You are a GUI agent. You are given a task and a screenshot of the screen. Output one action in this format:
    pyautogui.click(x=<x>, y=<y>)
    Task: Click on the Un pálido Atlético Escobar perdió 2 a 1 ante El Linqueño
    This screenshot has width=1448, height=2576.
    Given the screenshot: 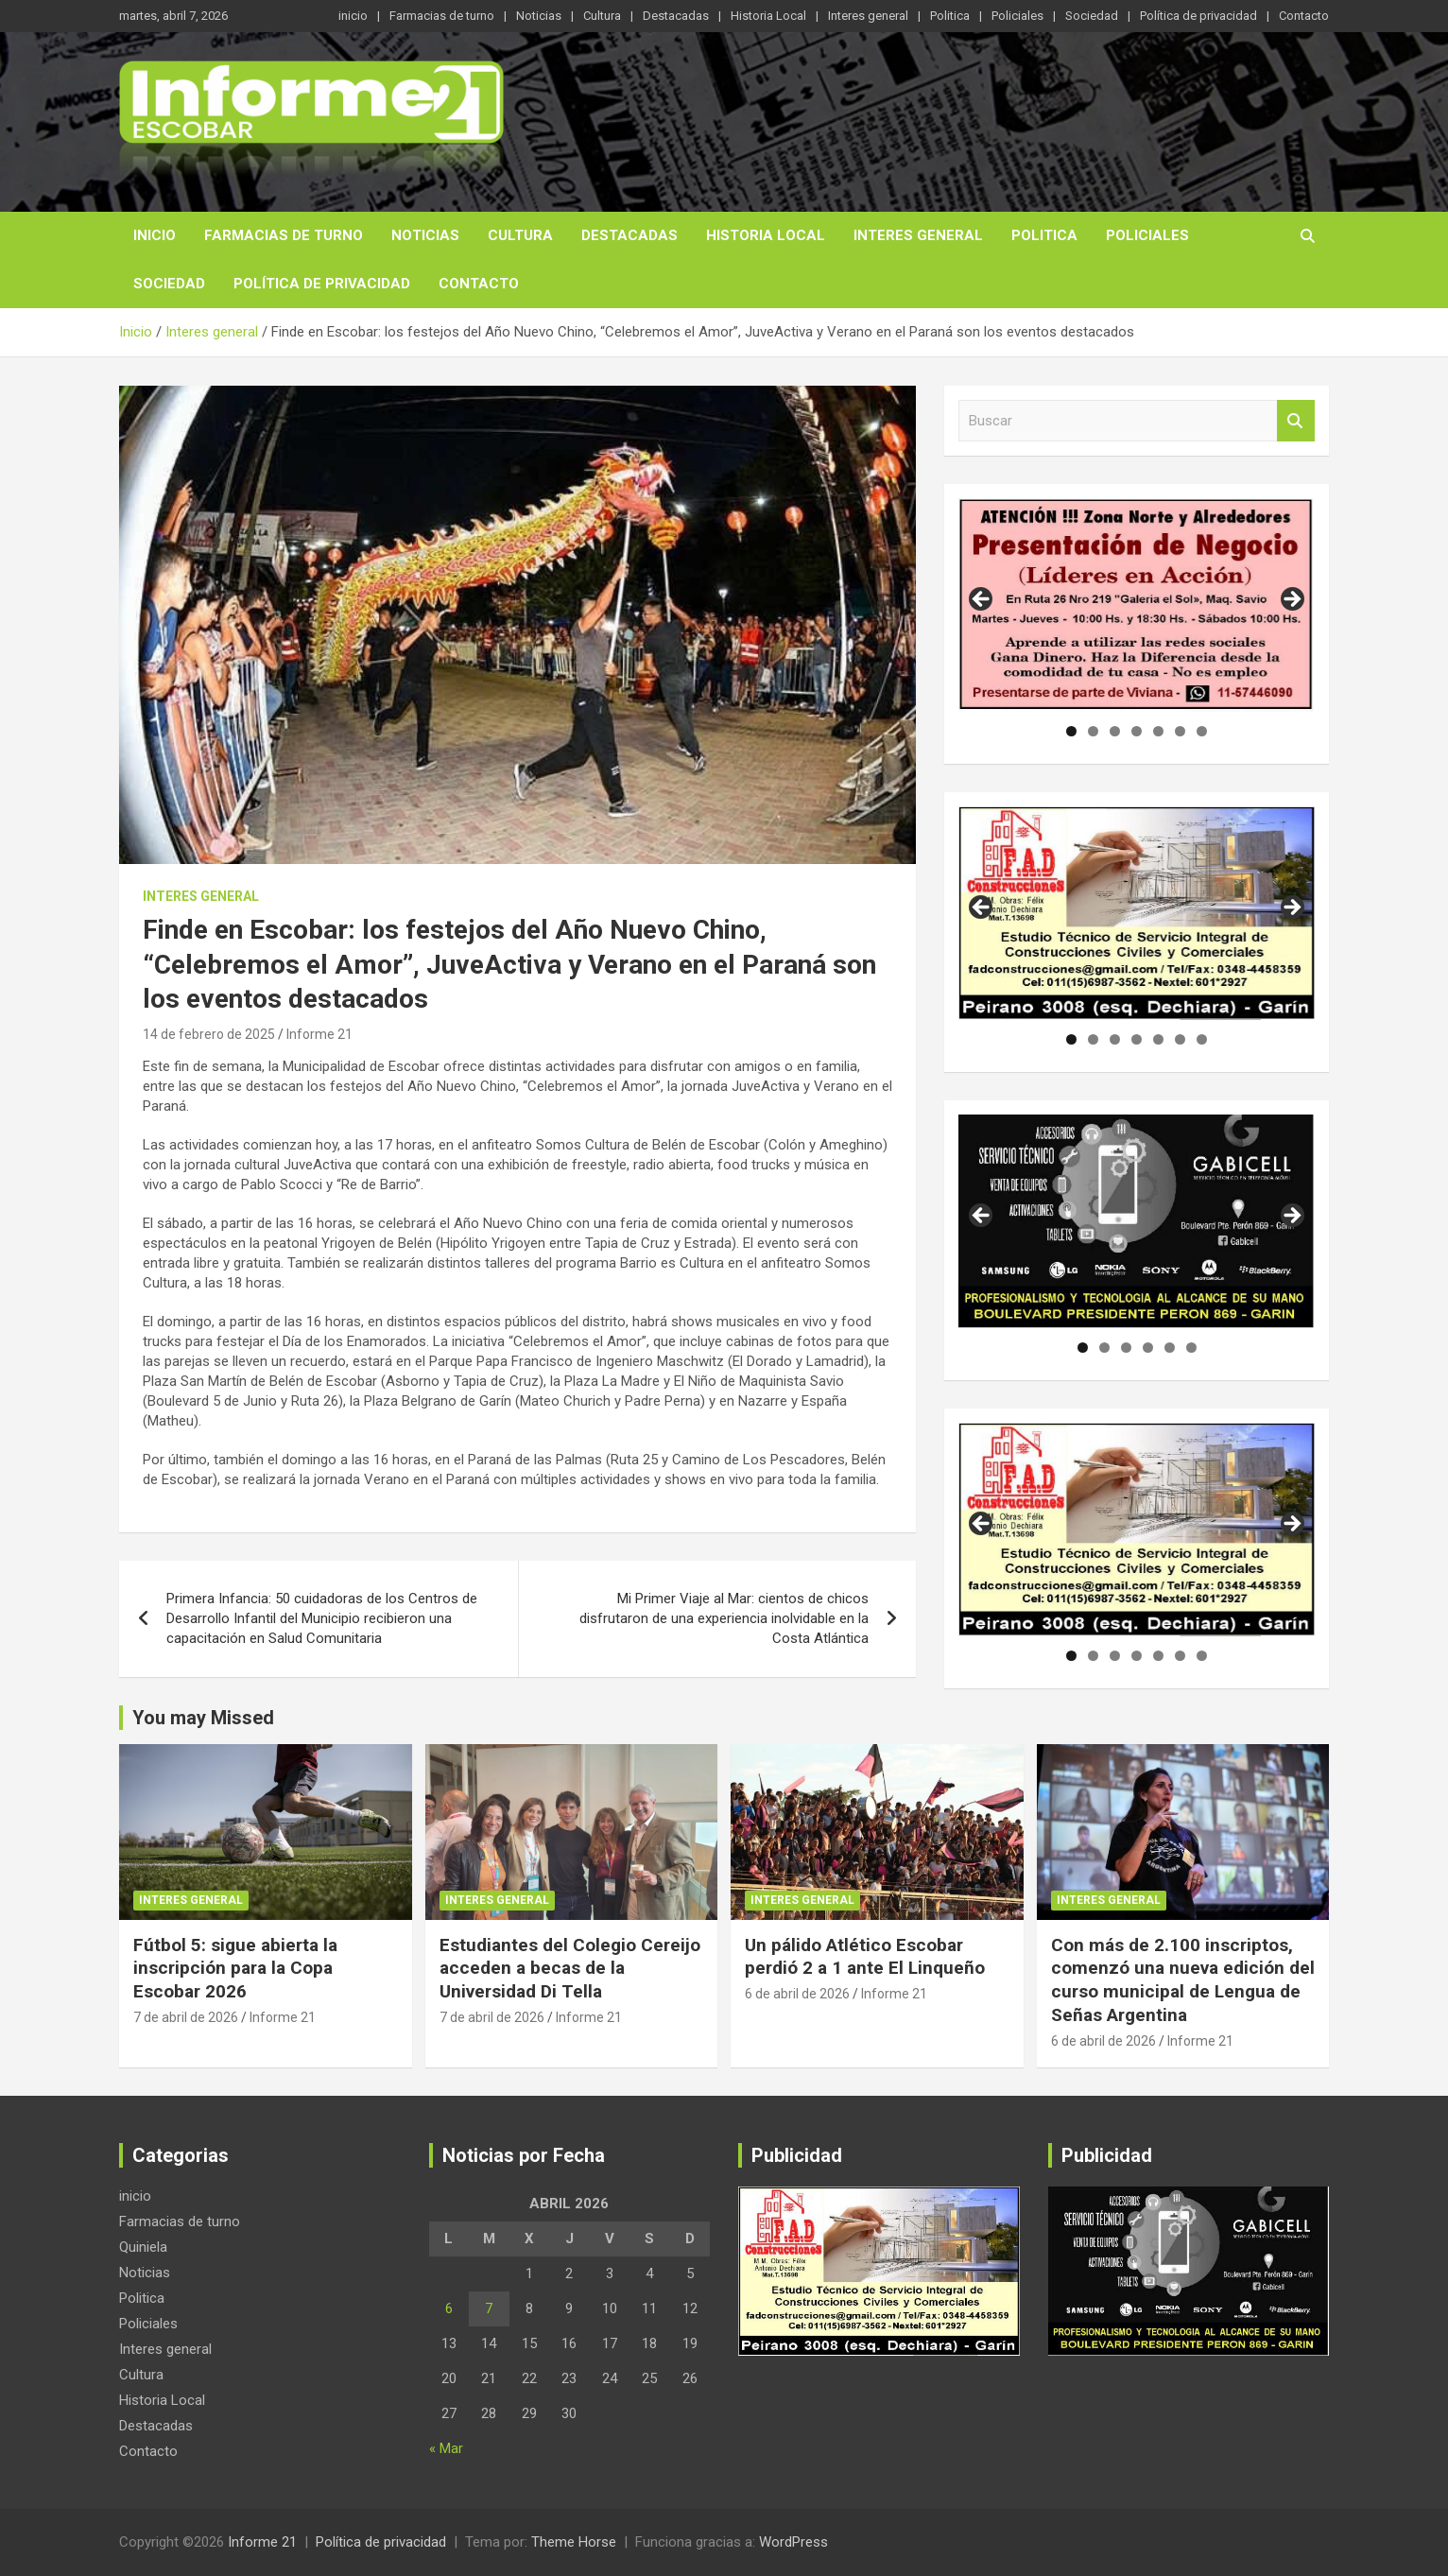 What is the action you would take?
    pyautogui.click(x=865, y=1957)
    